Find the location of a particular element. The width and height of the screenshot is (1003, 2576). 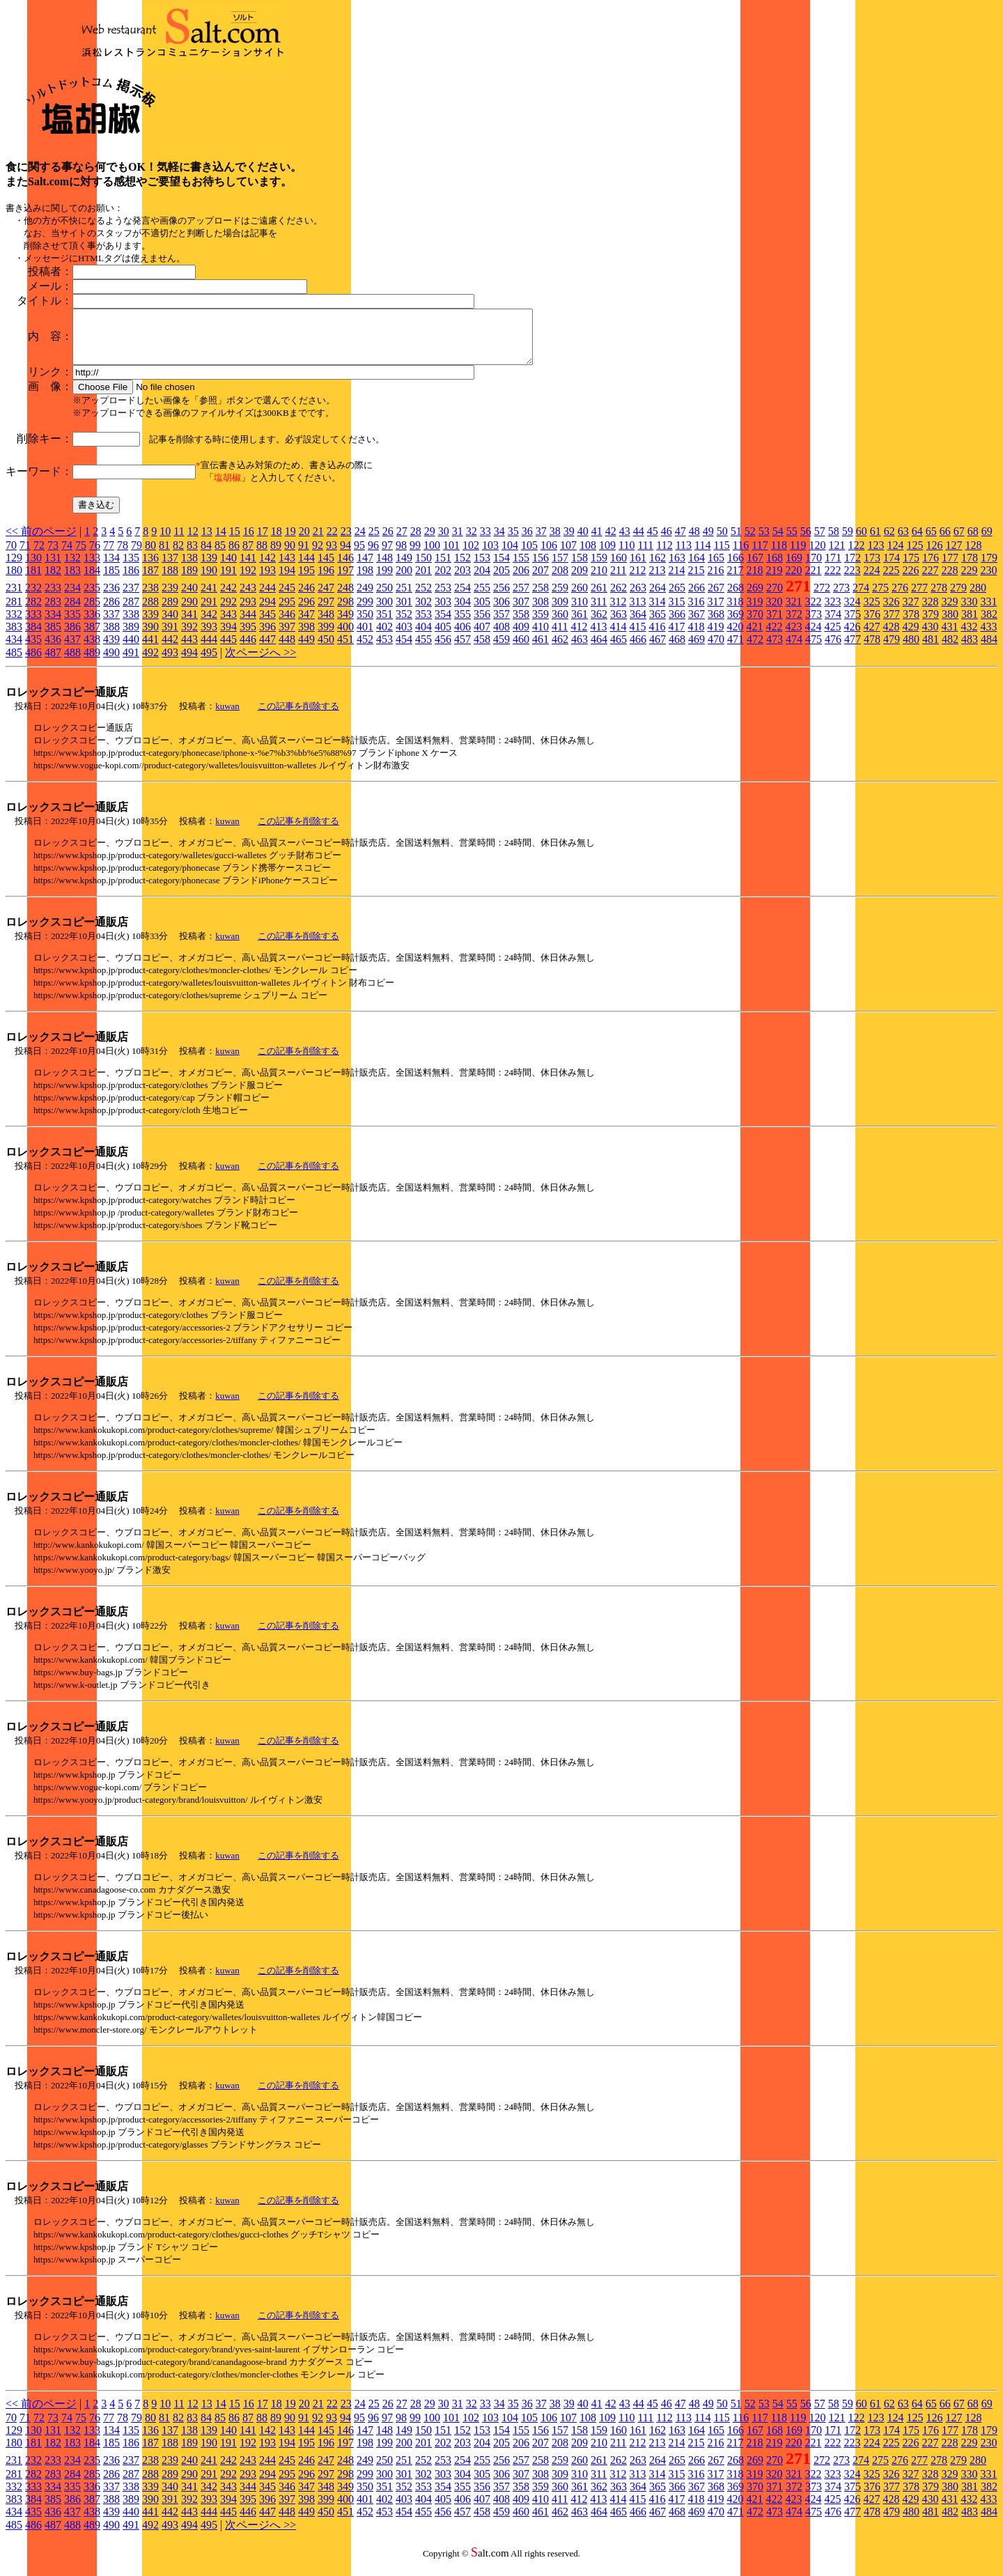

71 is located at coordinates (25, 555).